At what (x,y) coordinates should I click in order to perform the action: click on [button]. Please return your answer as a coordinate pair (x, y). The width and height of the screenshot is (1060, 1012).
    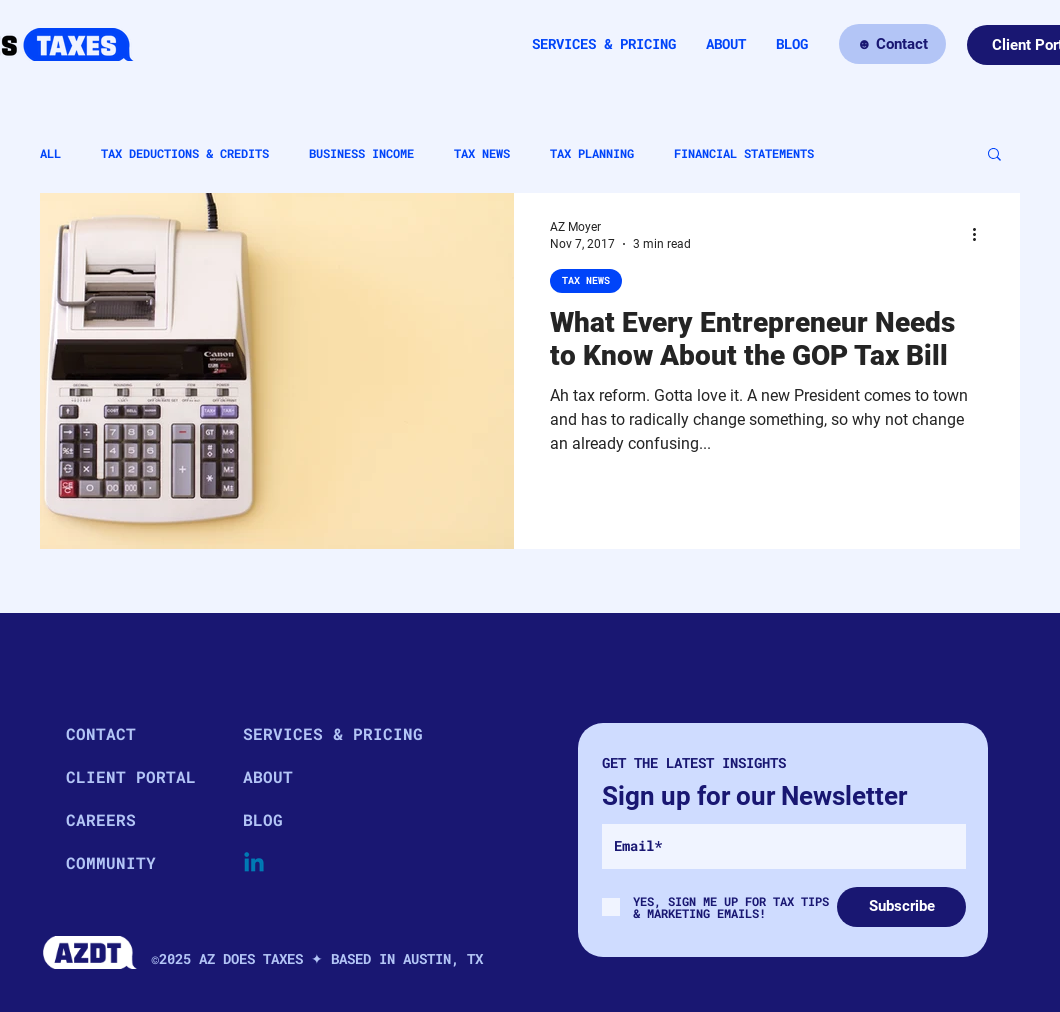
    Looking at the image, I should click on (994, 155).